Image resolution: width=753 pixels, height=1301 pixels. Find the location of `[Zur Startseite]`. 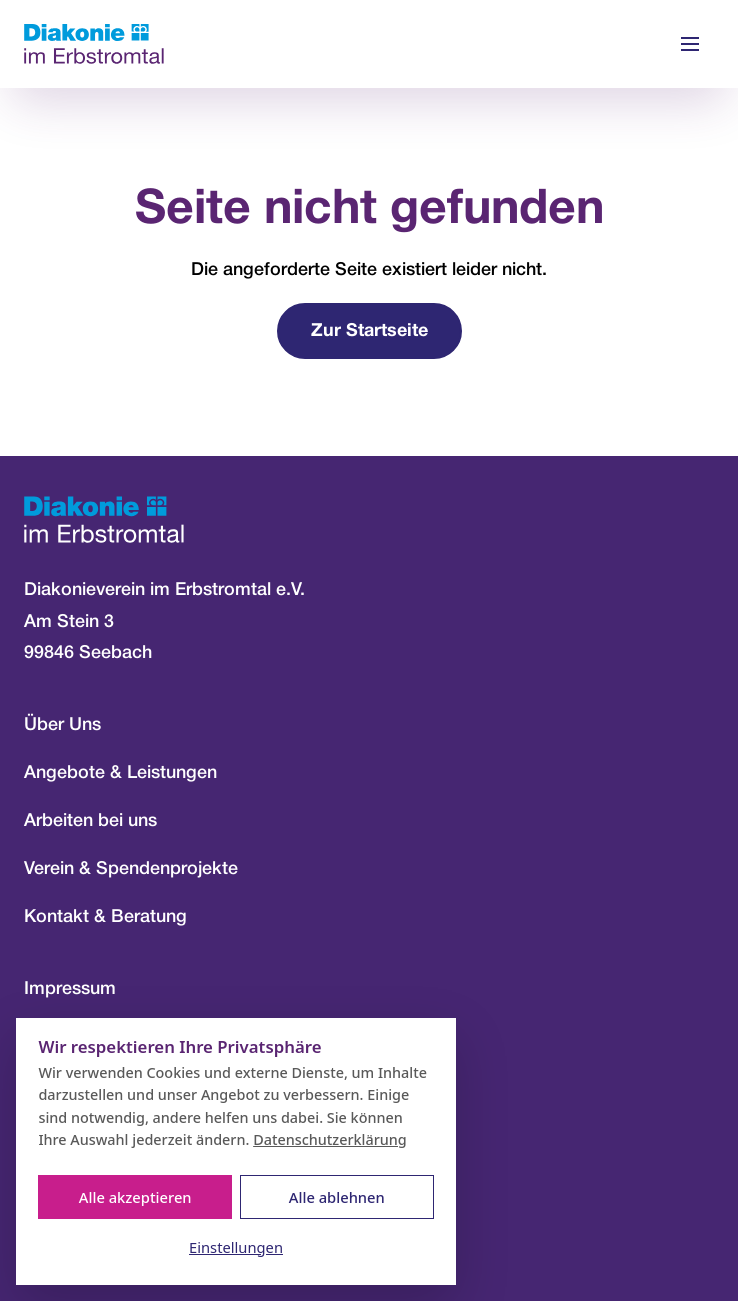

[Zur Startseite] is located at coordinates (94, 44).